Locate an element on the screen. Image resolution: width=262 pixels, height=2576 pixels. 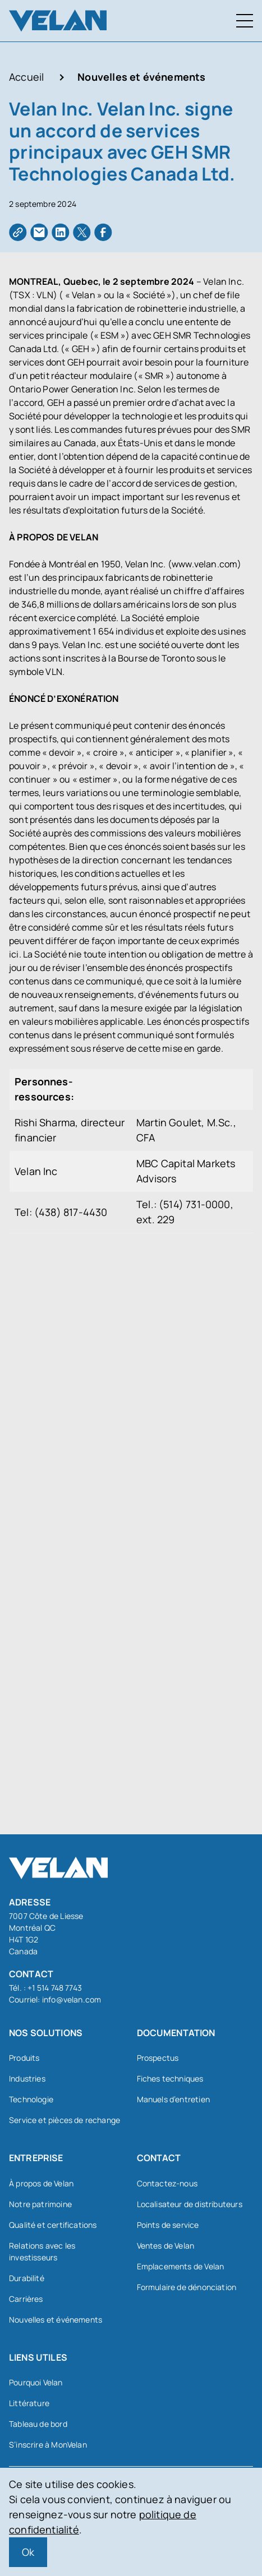
Service et pièces de rechange is located at coordinates (64, 2120).